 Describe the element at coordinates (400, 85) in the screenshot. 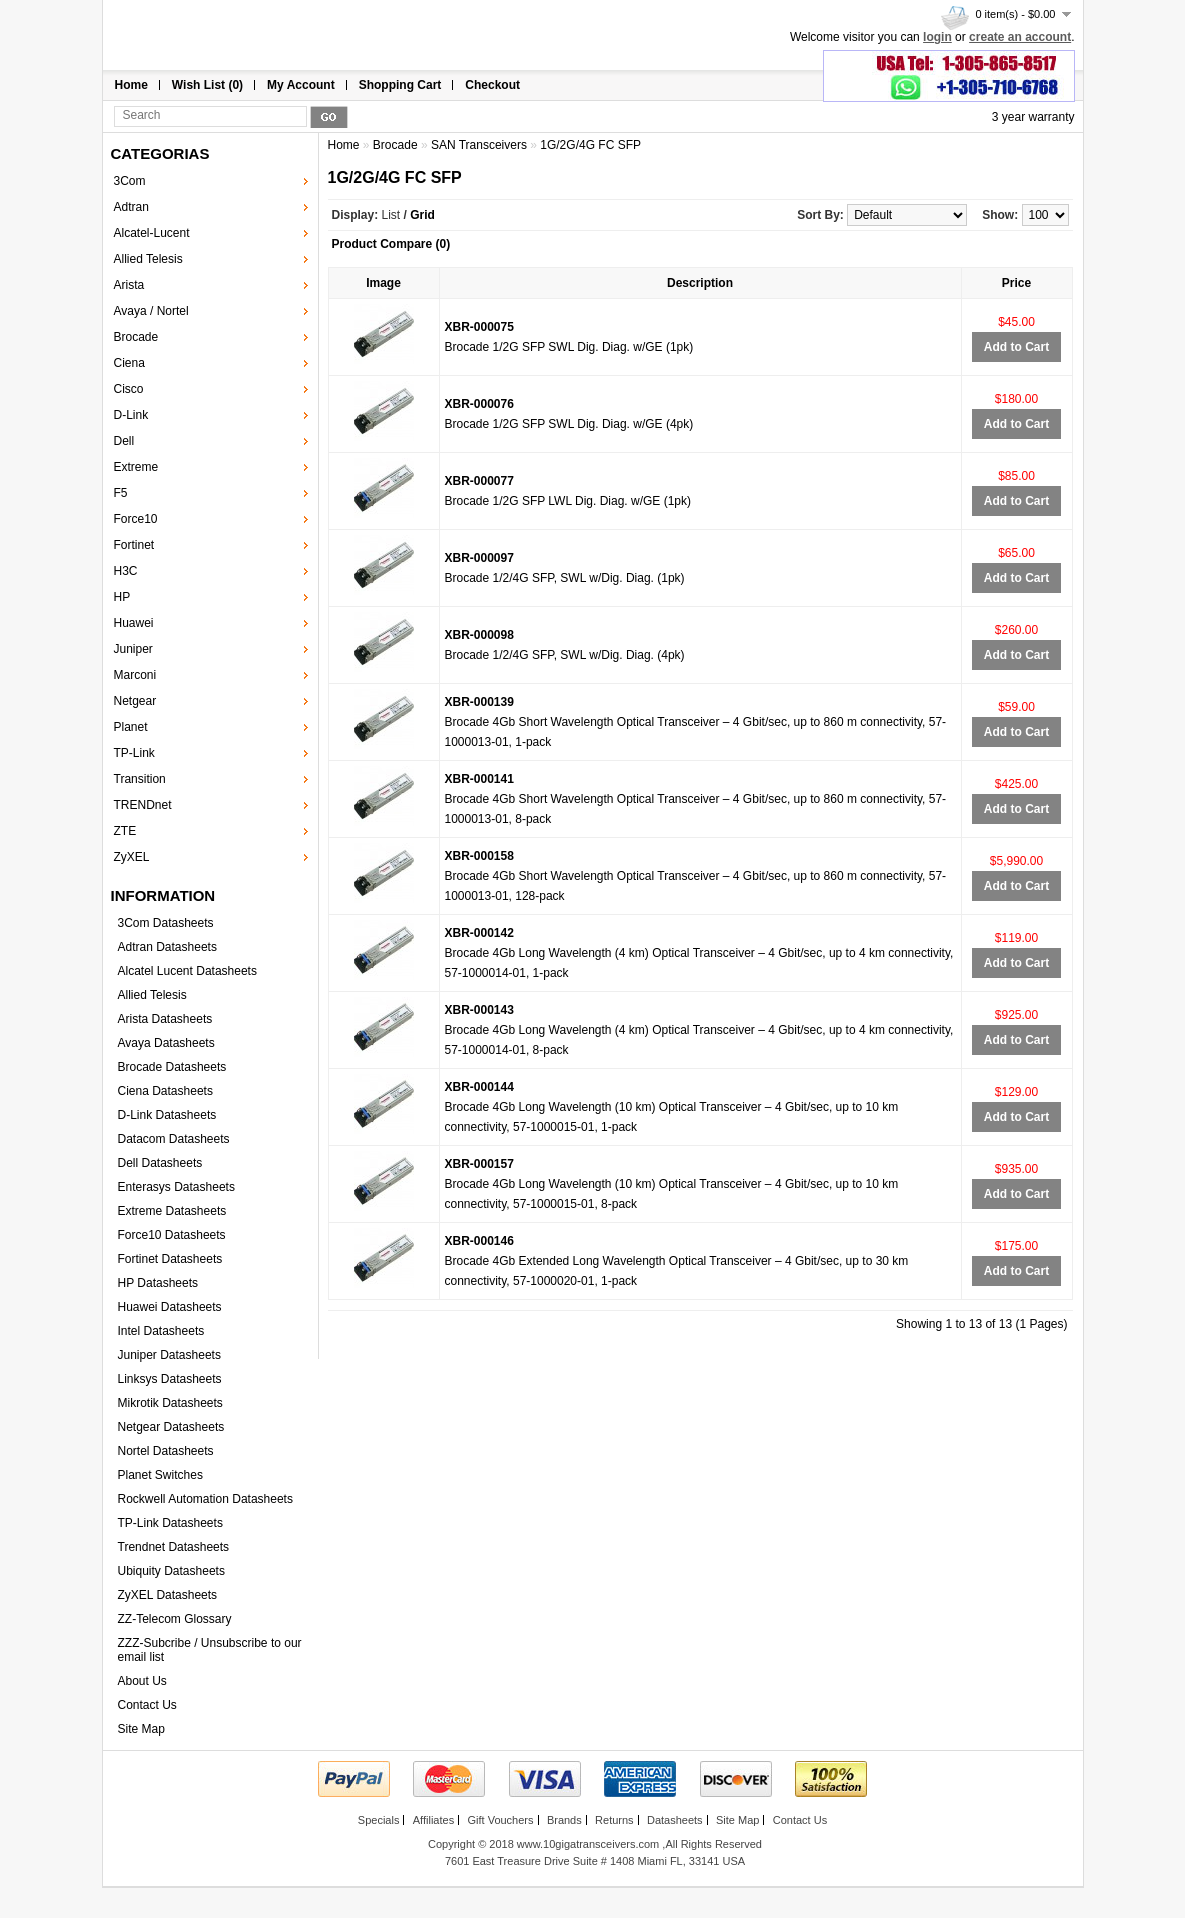

I see `Shopping Cart` at that location.